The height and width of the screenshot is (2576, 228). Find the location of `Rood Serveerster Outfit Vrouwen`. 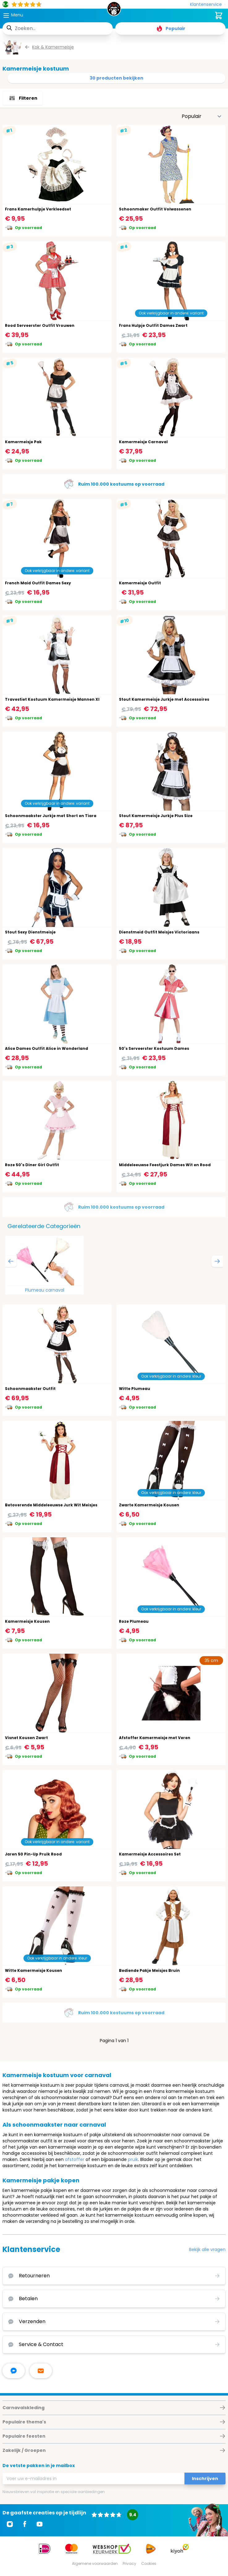

Rood Serveerster Outfit Vrouwen is located at coordinates (39, 325).